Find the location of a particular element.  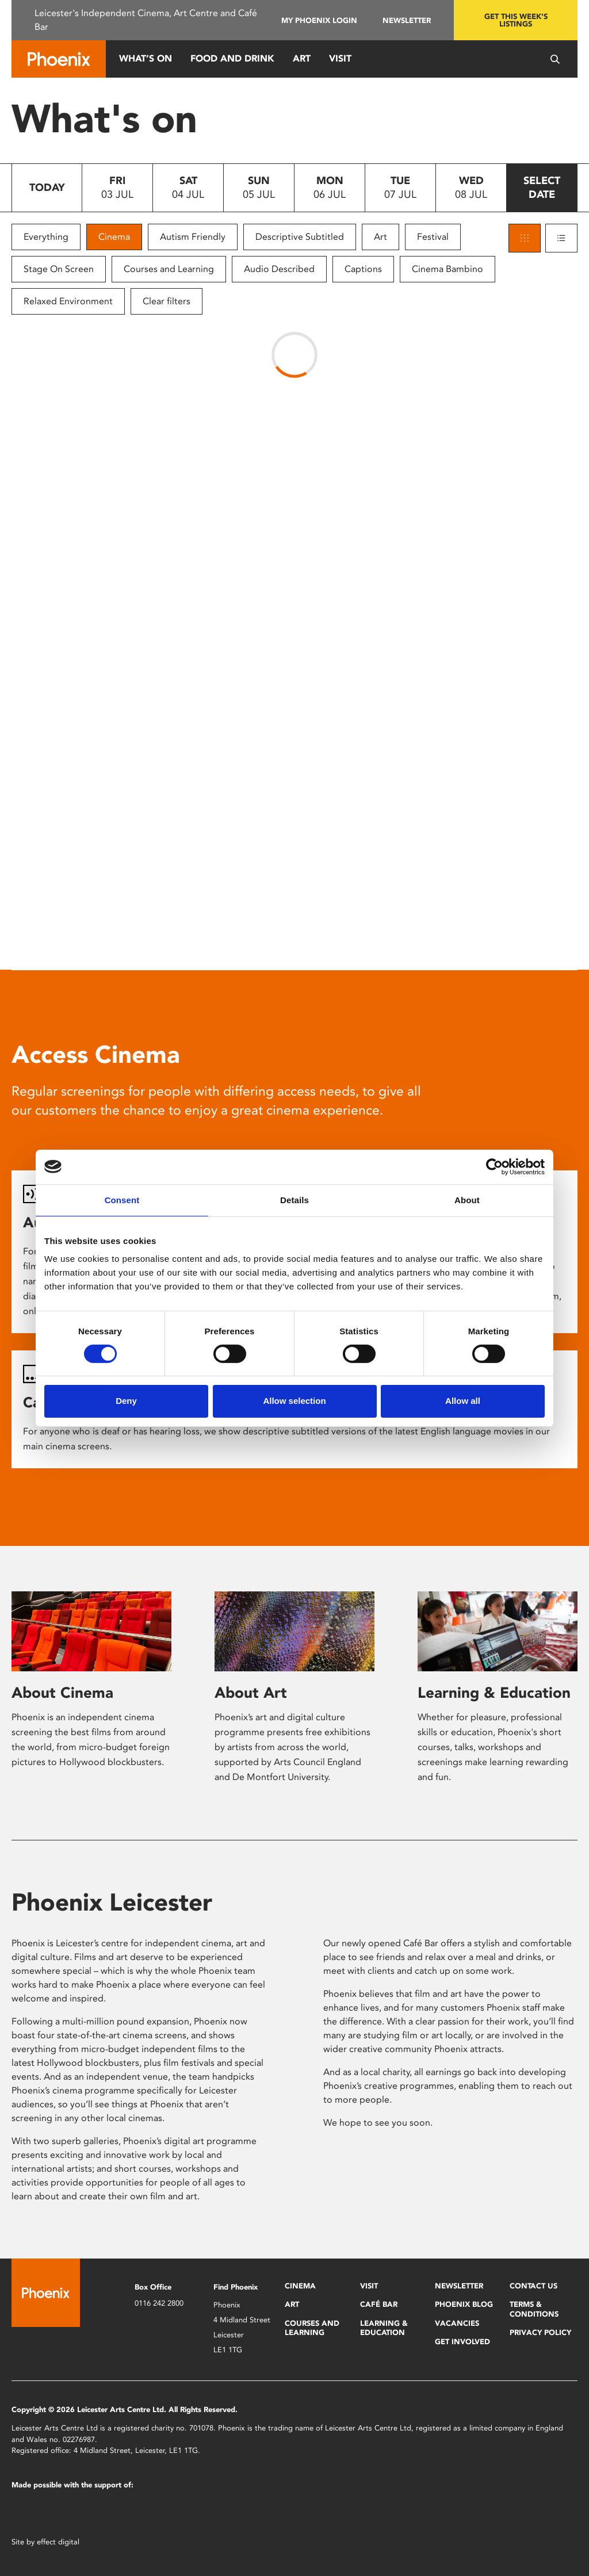

[Cookiebot by Usercentrics - opens in a new window] is located at coordinates (494, 1166).